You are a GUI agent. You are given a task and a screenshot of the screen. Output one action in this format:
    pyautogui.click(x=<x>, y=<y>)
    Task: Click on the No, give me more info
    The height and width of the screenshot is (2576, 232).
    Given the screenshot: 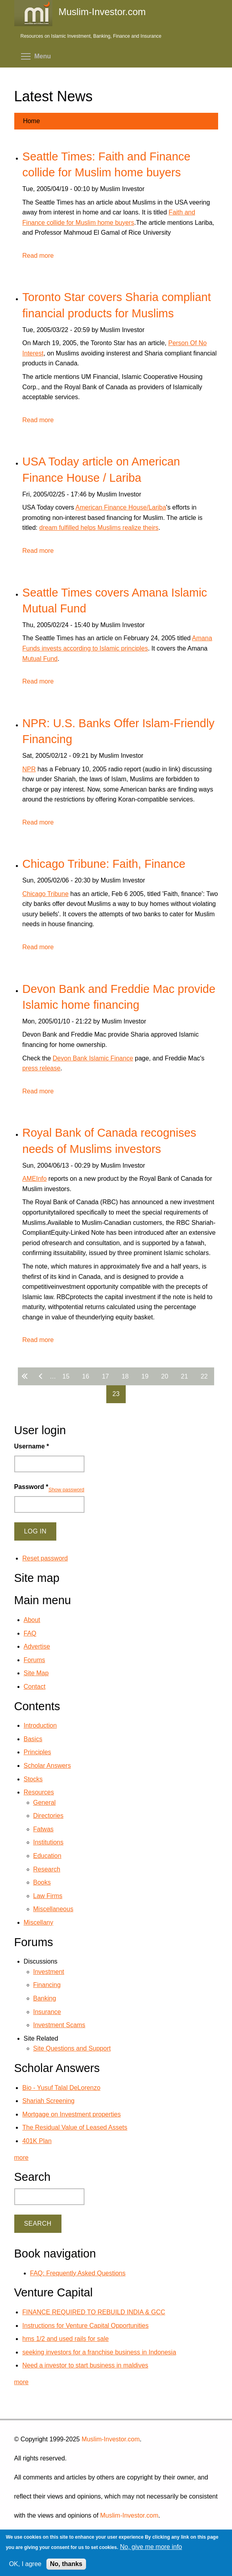 What is the action you would take?
    pyautogui.click(x=151, y=2546)
    